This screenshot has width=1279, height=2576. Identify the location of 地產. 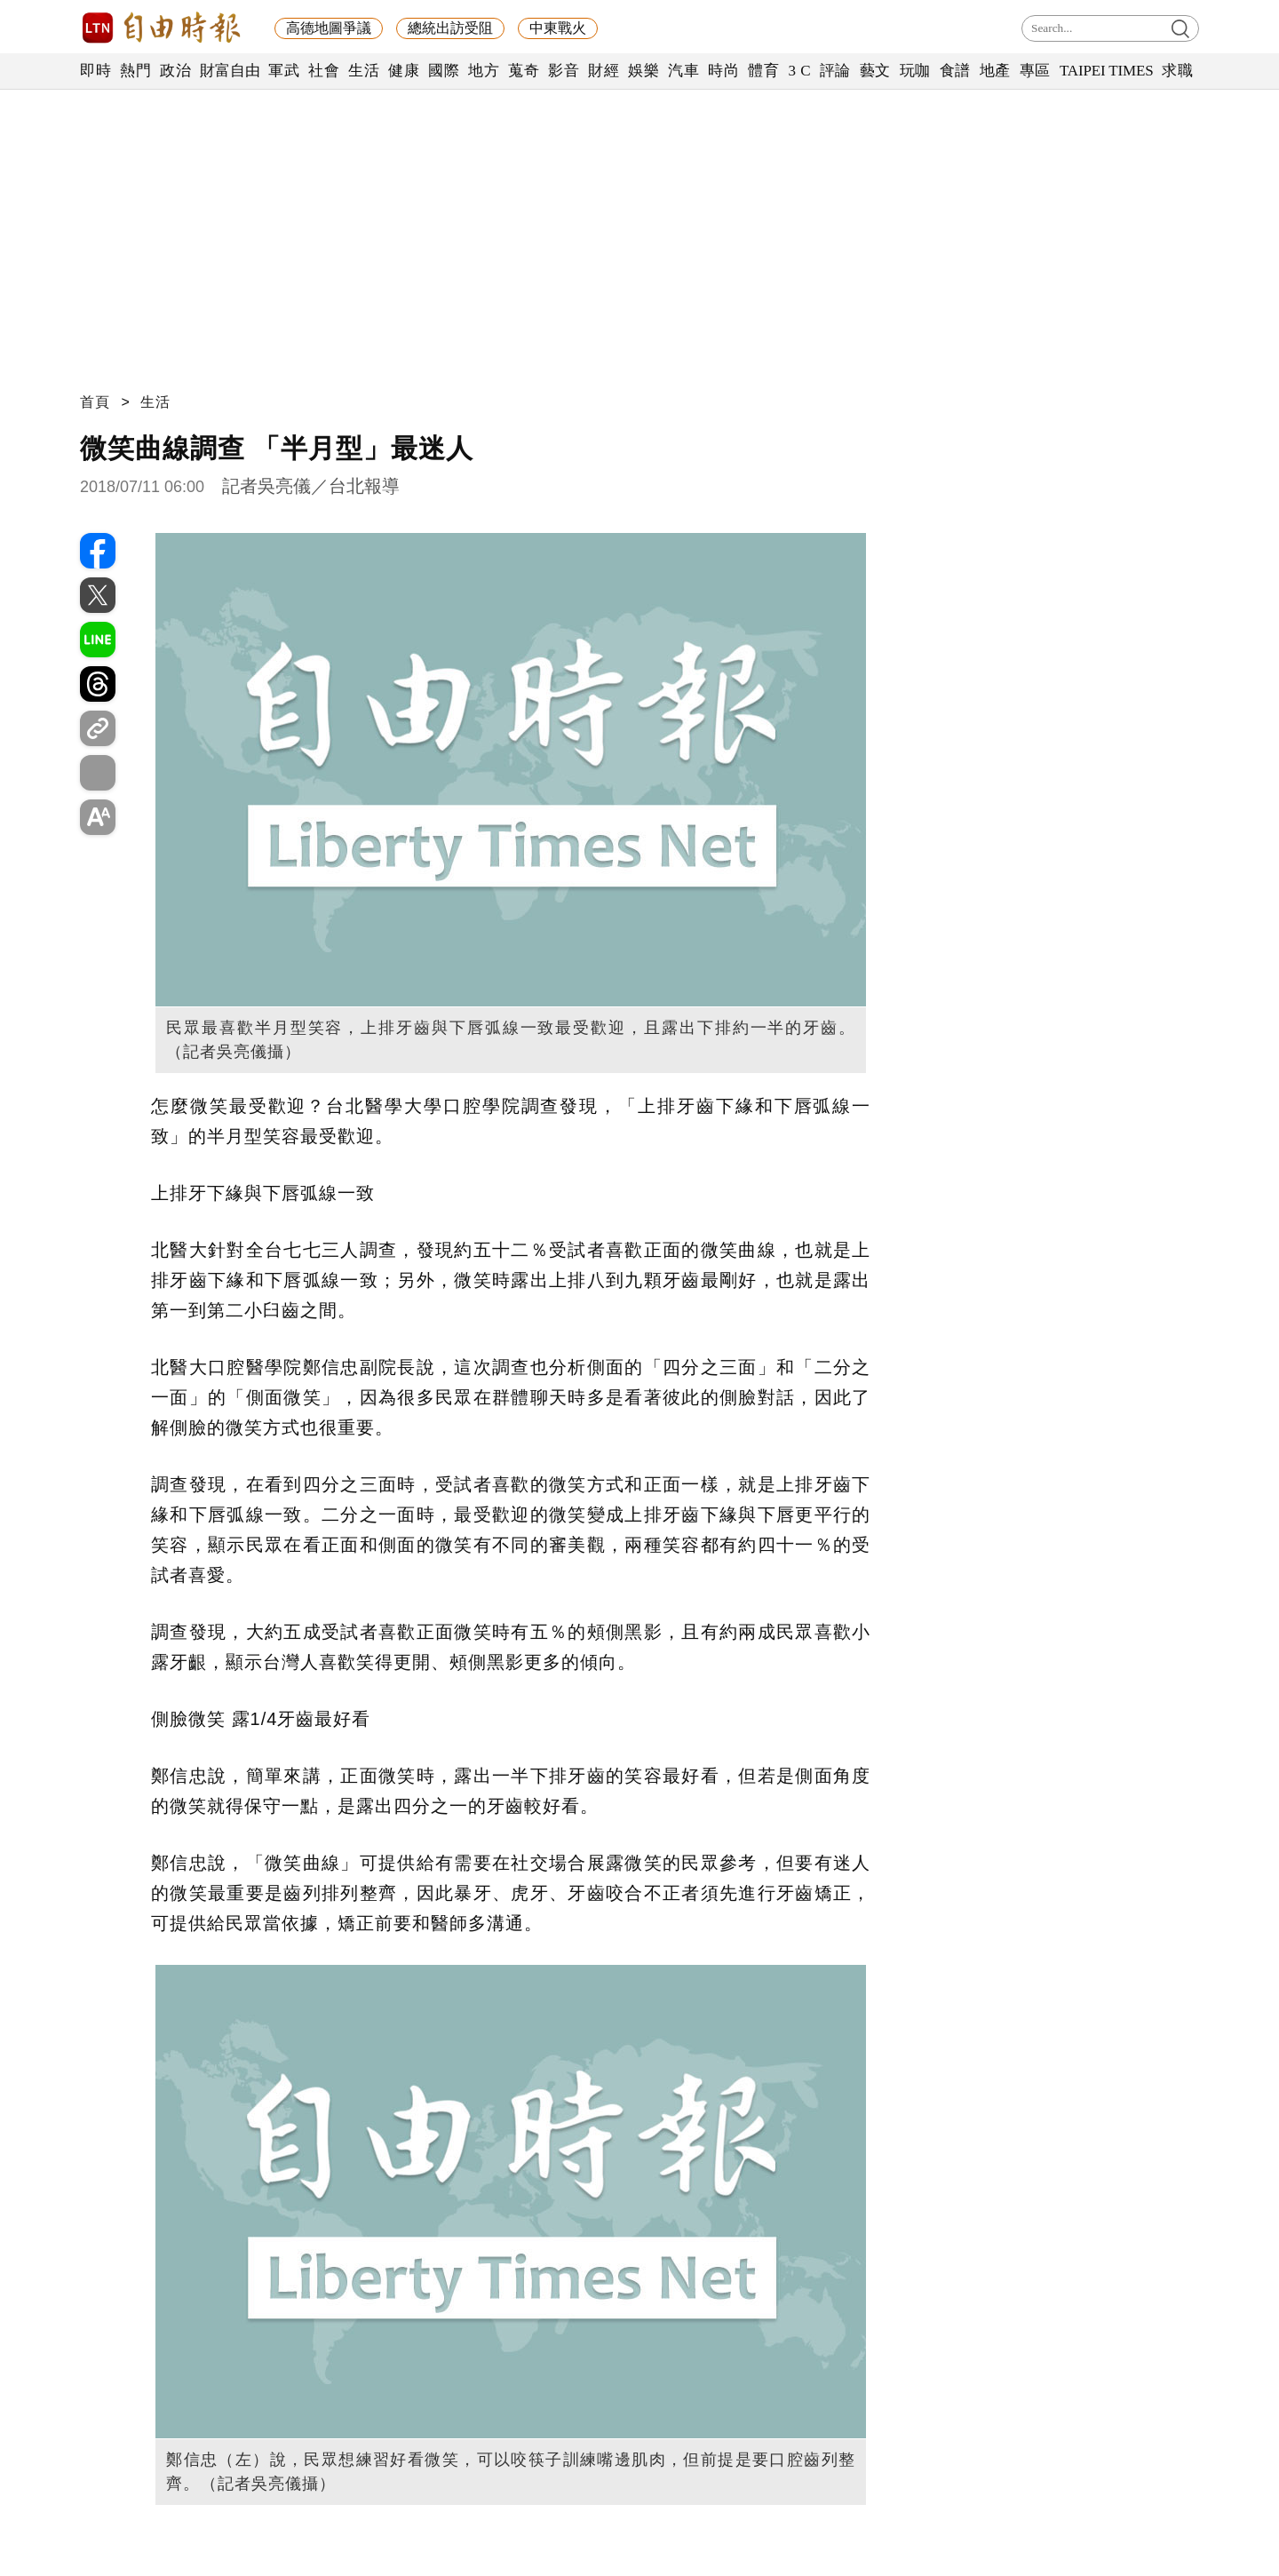
(995, 70).